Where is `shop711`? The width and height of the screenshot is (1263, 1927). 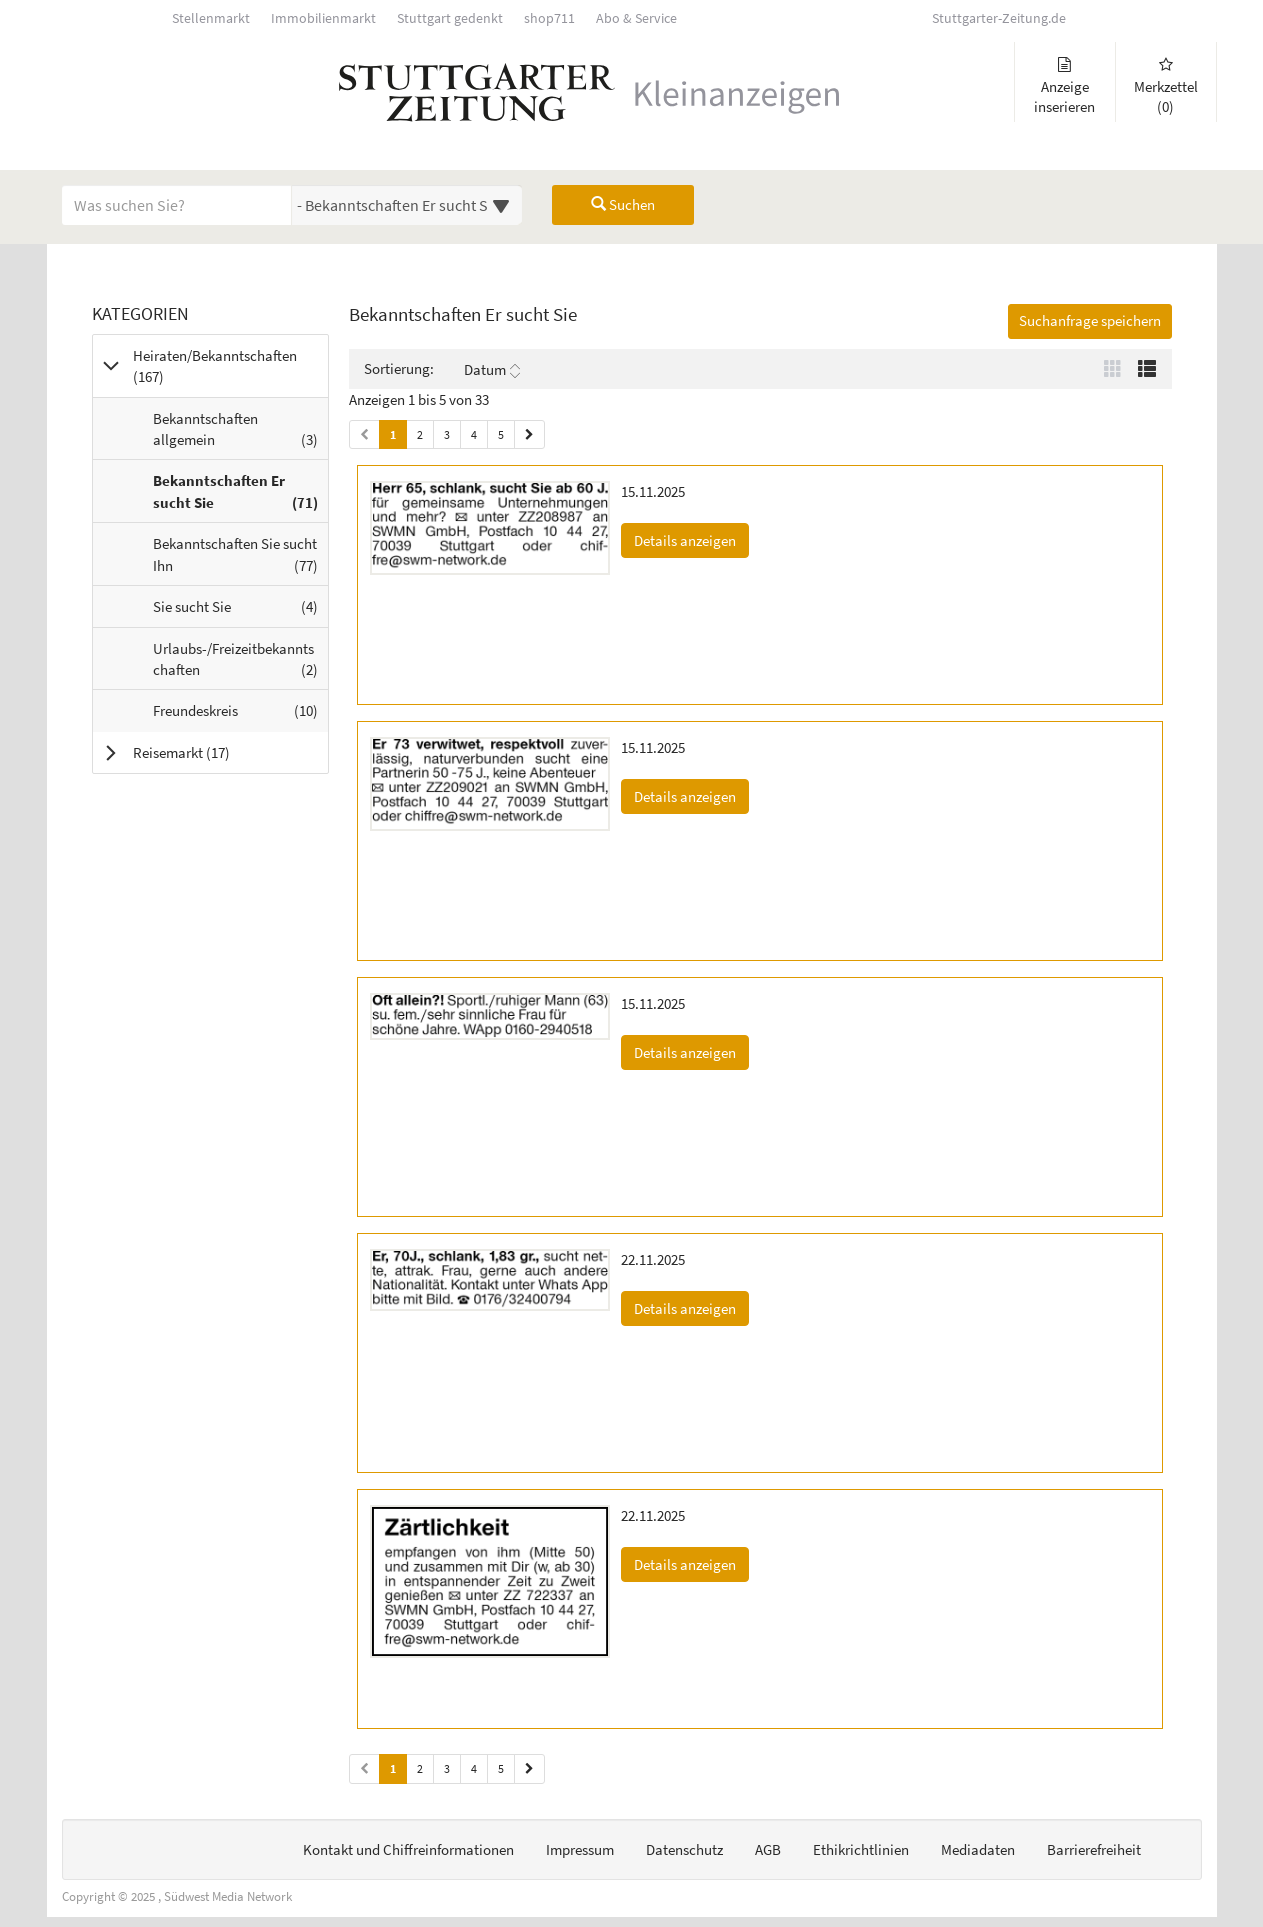 shop711 is located at coordinates (549, 18).